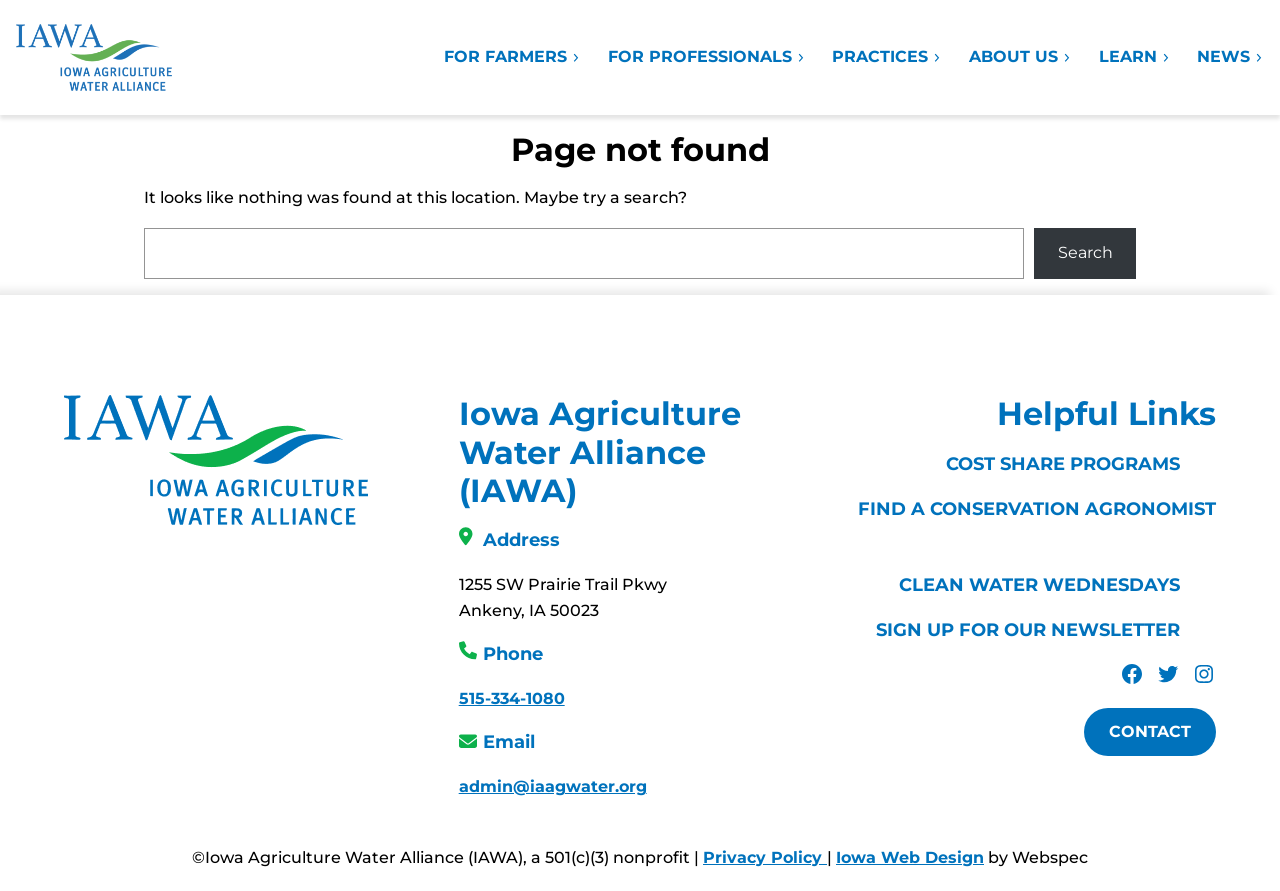  What do you see at coordinates (553, 786) in the screenshot?
I see `admin@iaagwater.org` at bounding box center [553, 786].